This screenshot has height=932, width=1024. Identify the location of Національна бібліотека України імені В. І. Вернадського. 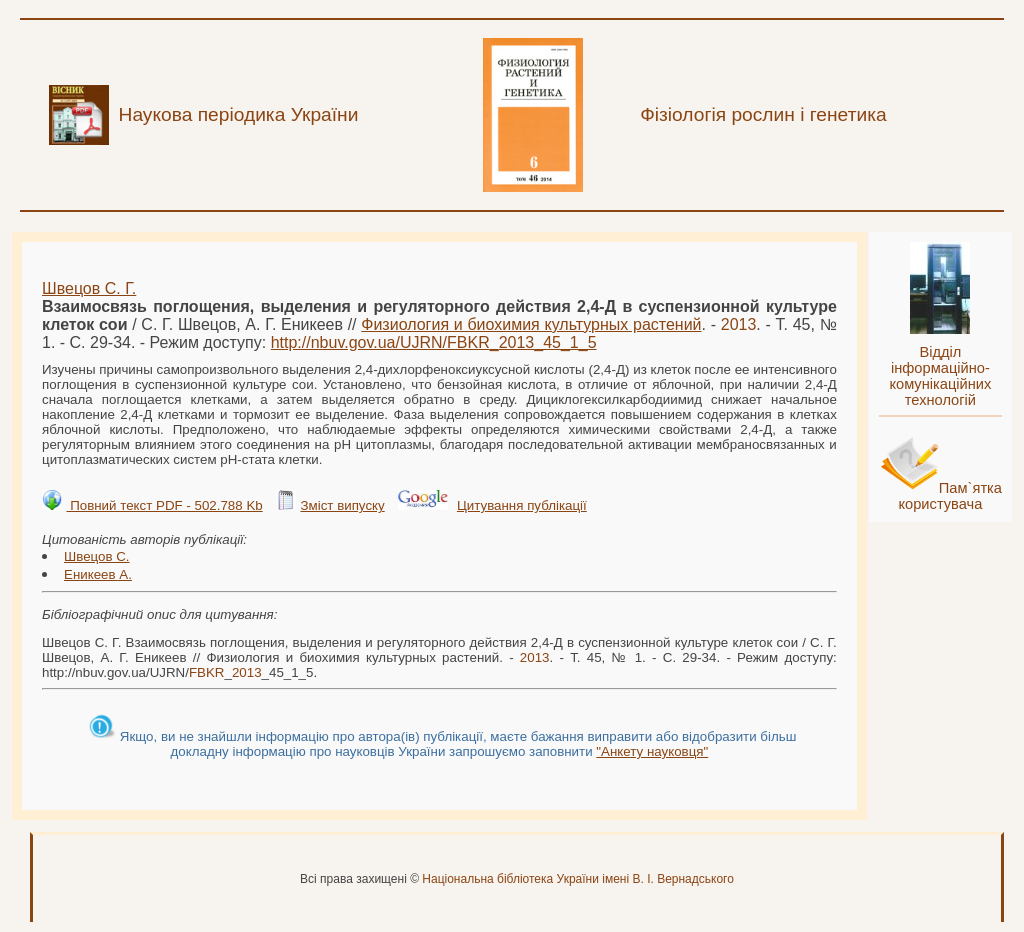
(578, 879).